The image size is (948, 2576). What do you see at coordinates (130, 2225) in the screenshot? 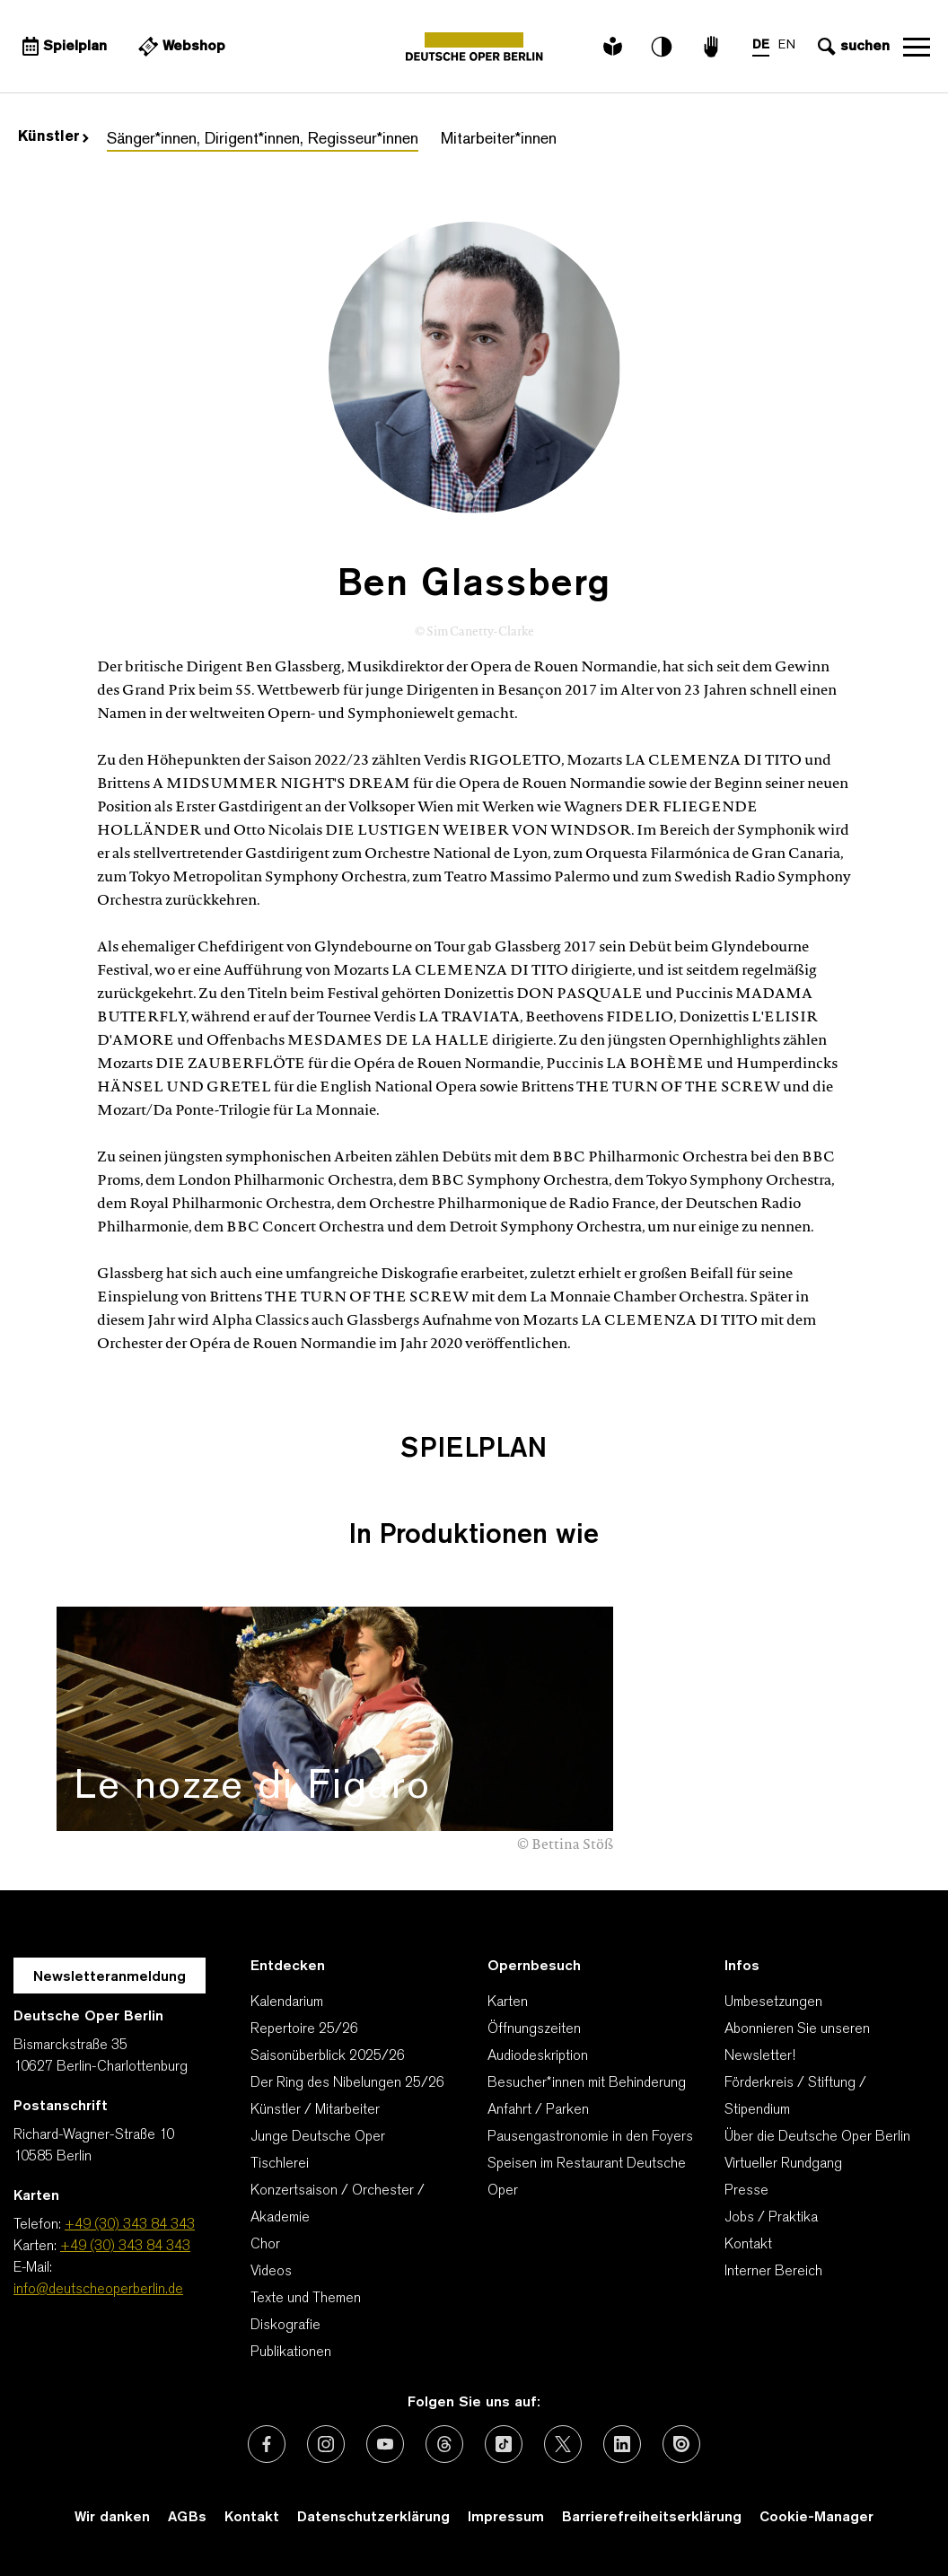
I see `+49 (30) 343 84 343 [Telefon: +49 (30) 343 84 343]` at bounding box center [130, 2225].